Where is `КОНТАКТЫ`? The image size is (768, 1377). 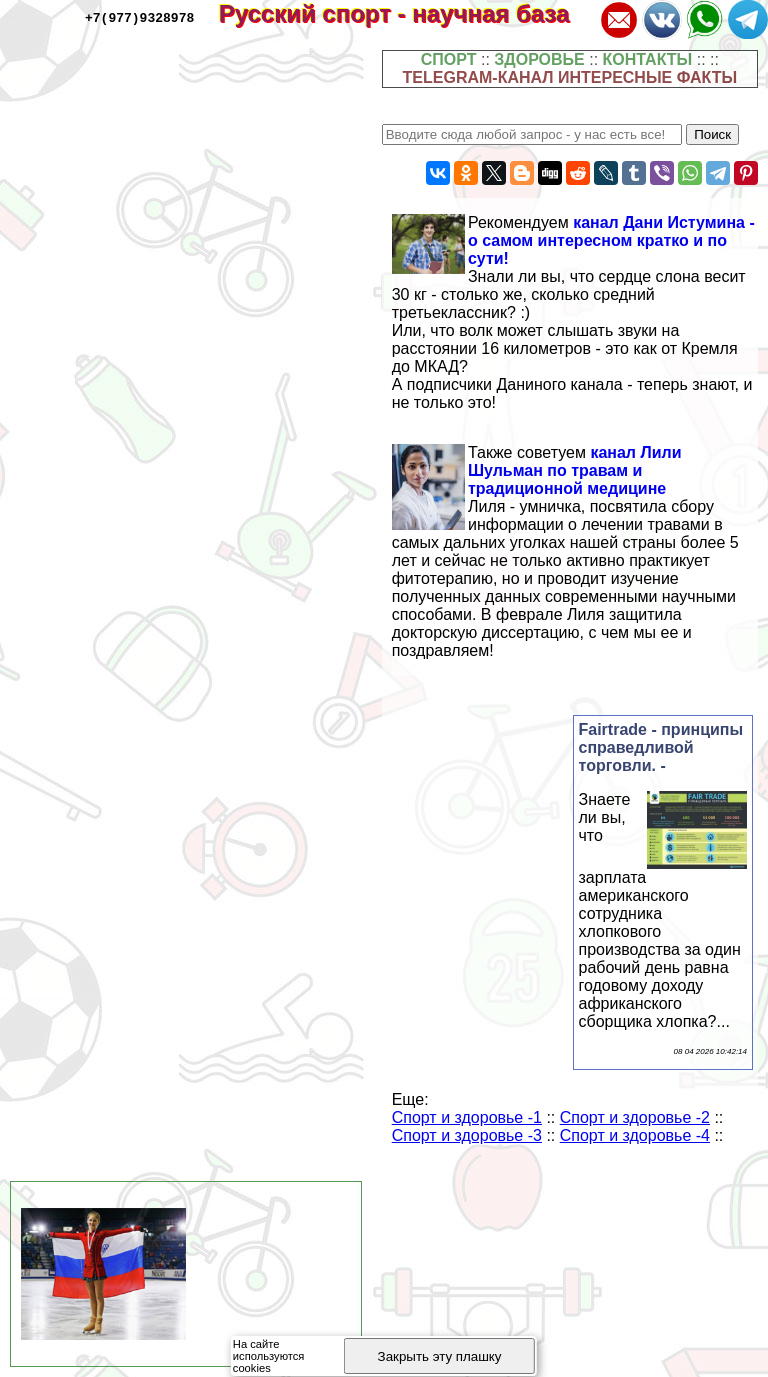 КОНТАКТЫ is located at coordinates (648, 59).